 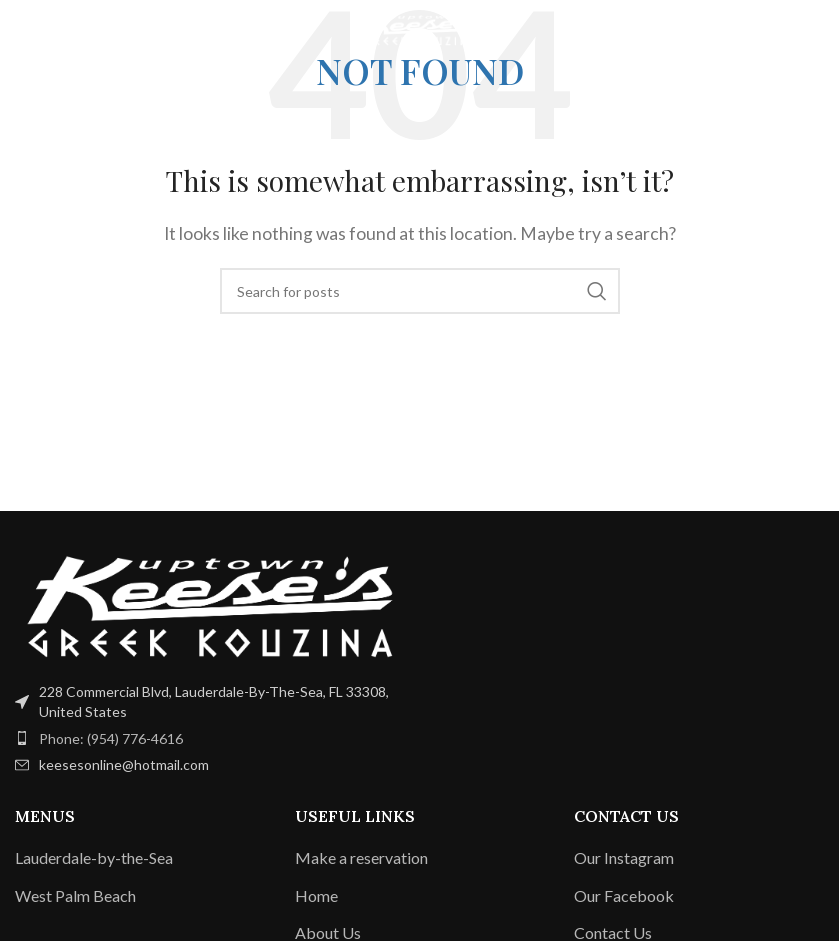 I want to click on West Palm Beach, so click(x=75, y=895).